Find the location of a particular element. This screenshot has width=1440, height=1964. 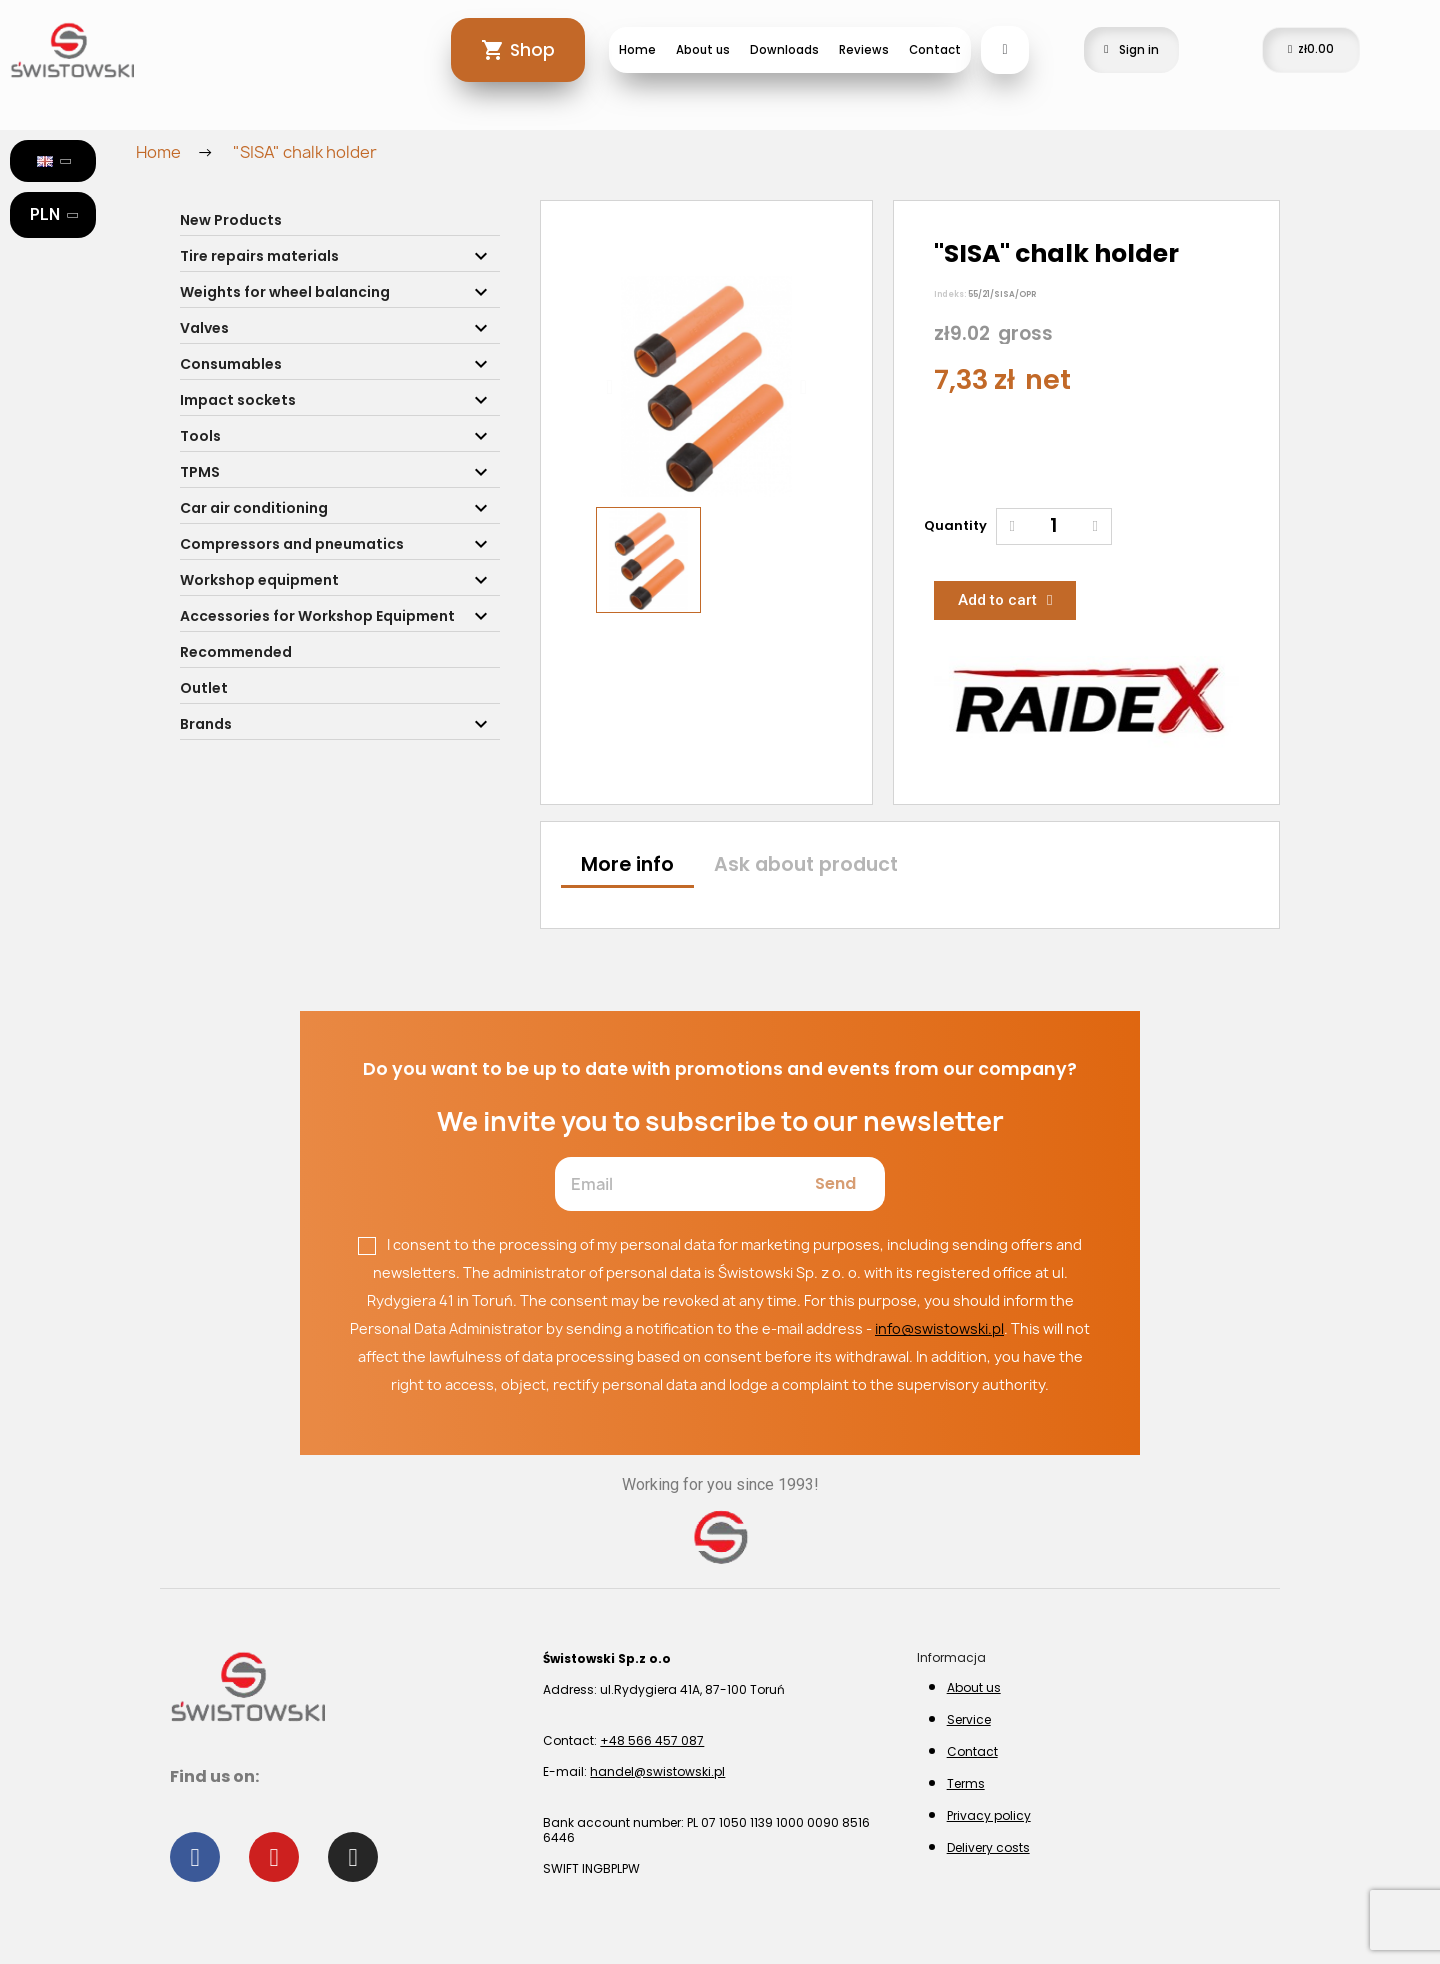

info@swistowski.pl is located at coordinates (939, 1328).